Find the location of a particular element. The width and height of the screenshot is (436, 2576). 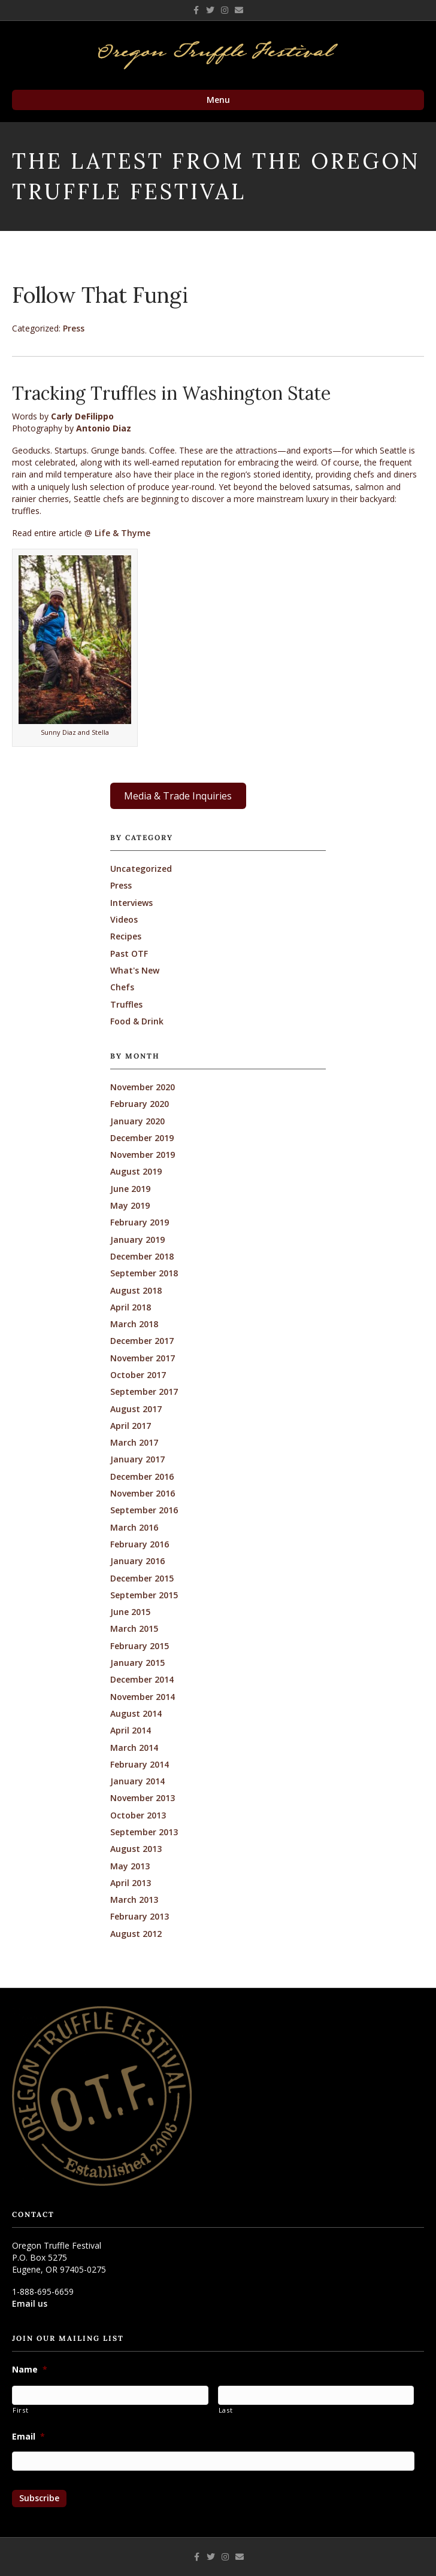

January 2020 is located at coordinates (137, 1121).